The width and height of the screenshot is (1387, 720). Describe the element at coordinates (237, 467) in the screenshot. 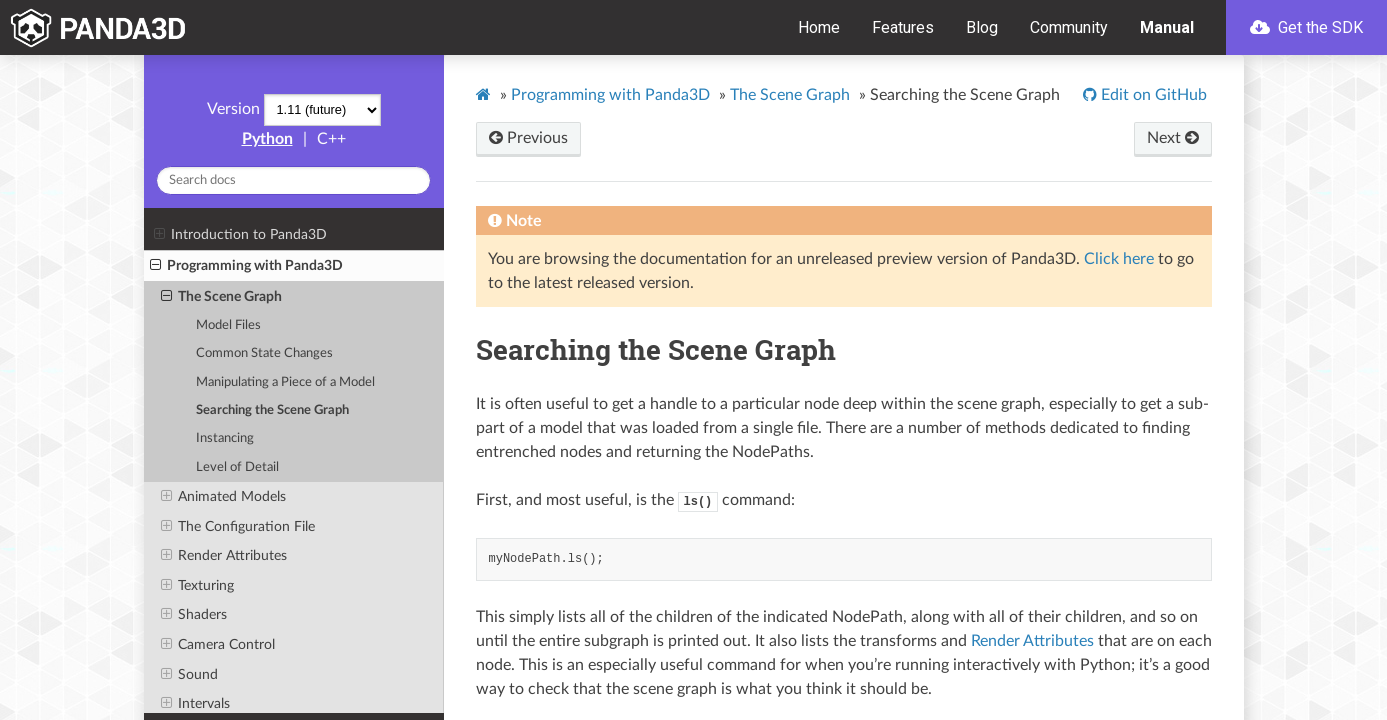

I see `Level of Detail` at that location.